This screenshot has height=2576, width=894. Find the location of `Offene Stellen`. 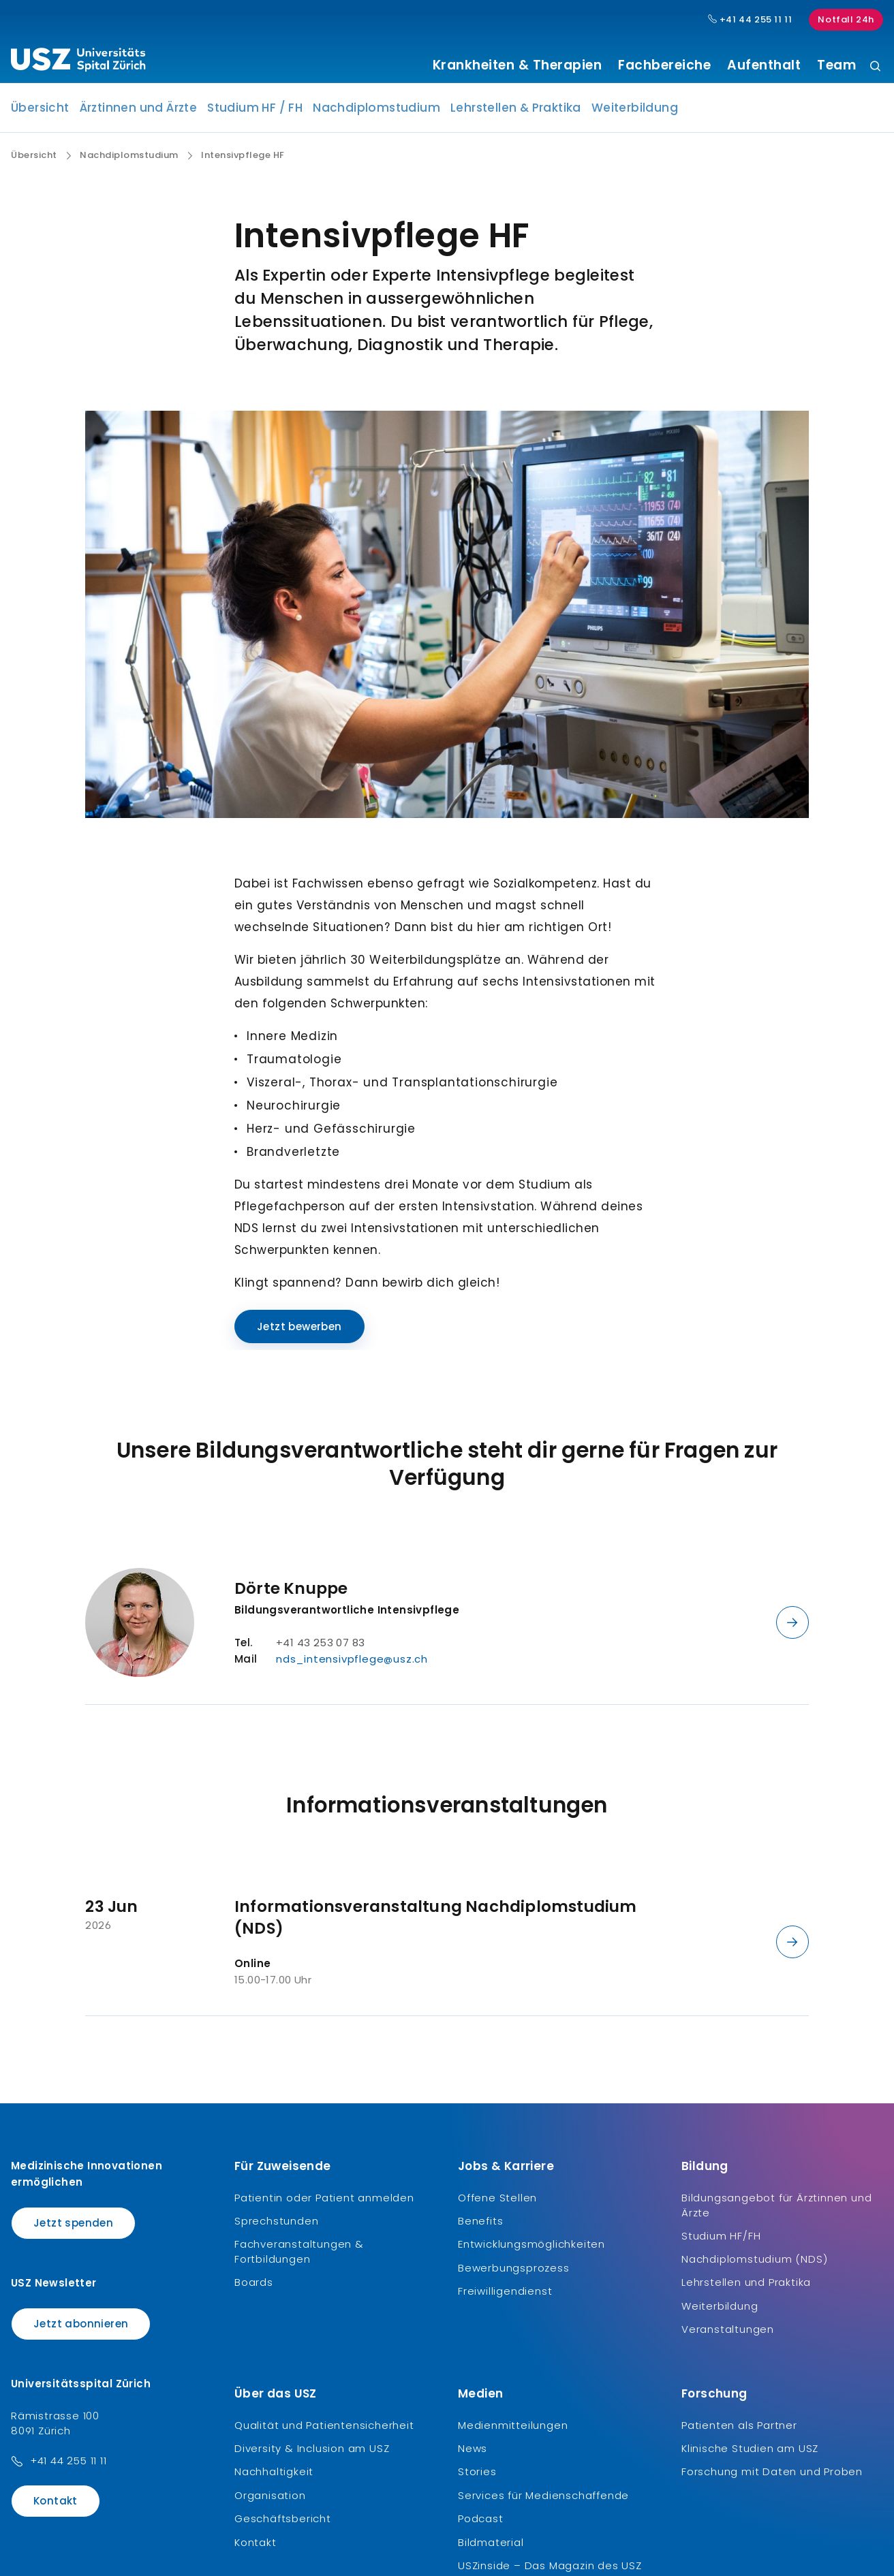

Offene Stellen is located at coordinates (497, 2202).